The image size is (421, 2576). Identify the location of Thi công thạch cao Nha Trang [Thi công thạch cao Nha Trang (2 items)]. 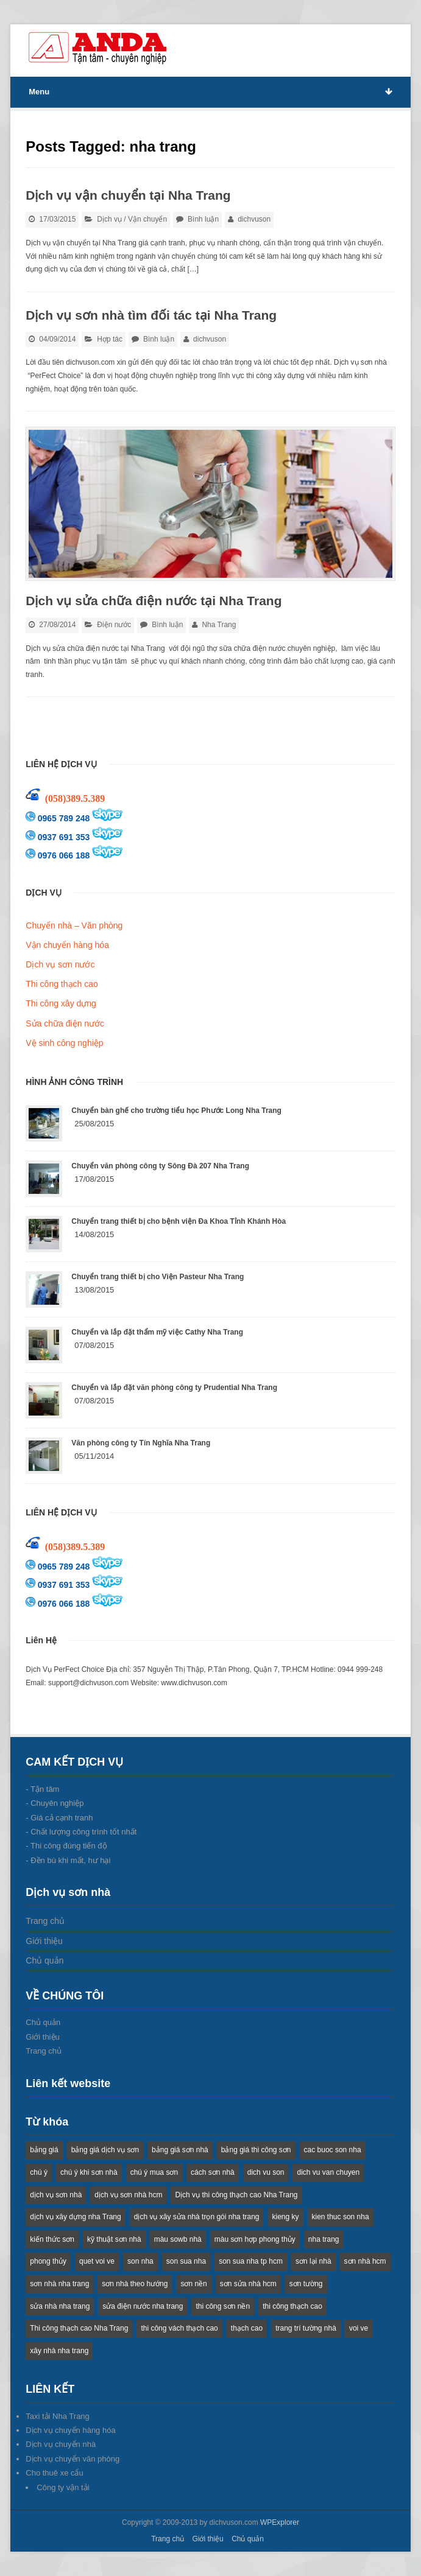
(79, 2328).